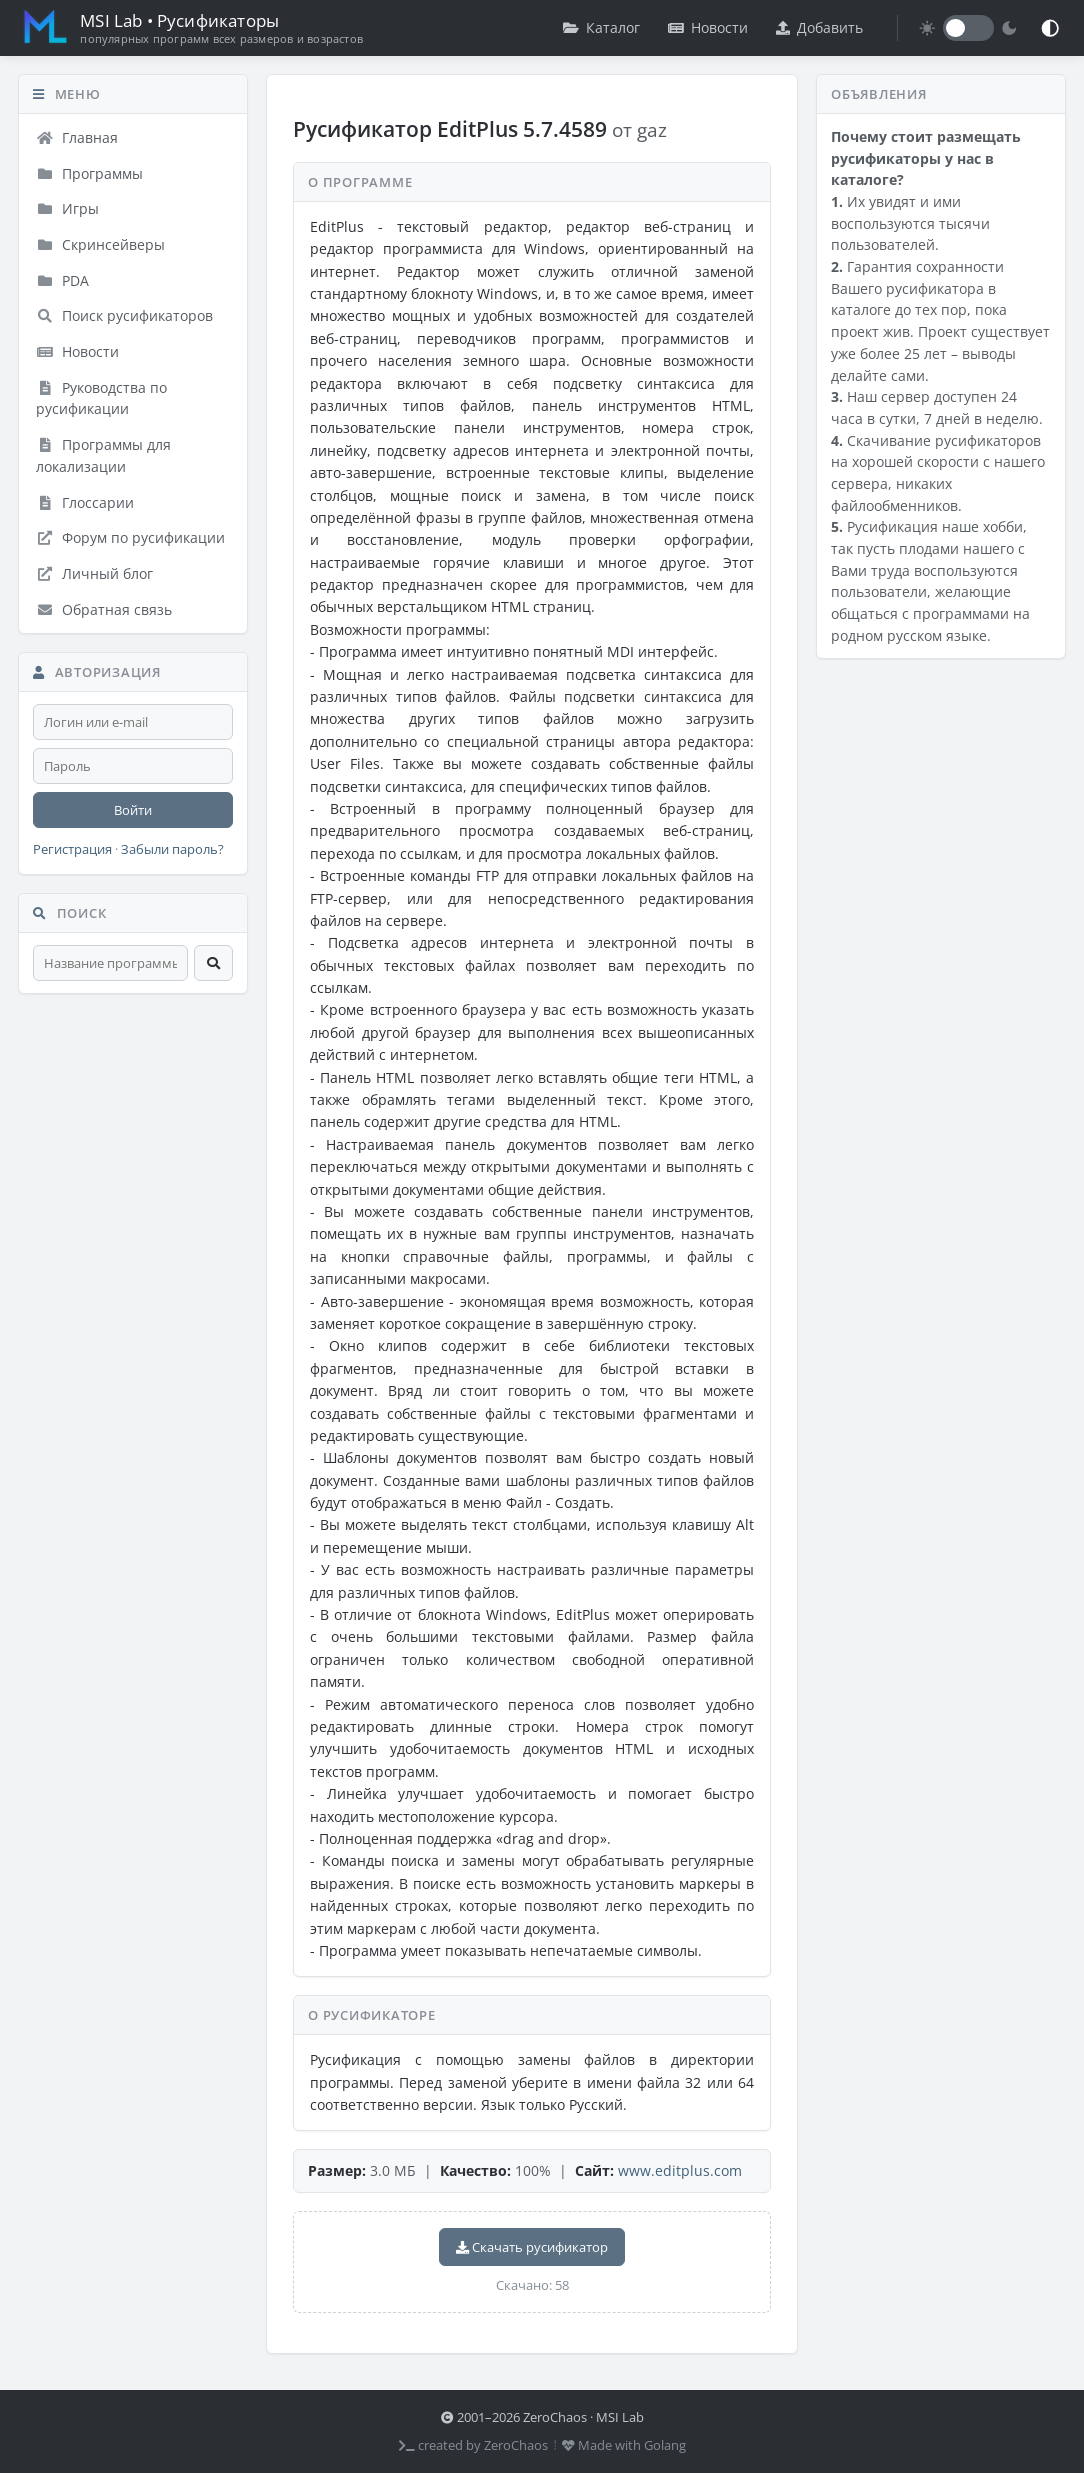 Image resolution: width=1084 pixels, height=2473 pixels. What do you see at coordinates (67, 208) in the screenshot?
I see `Игры` at bounding box center [67, 208].